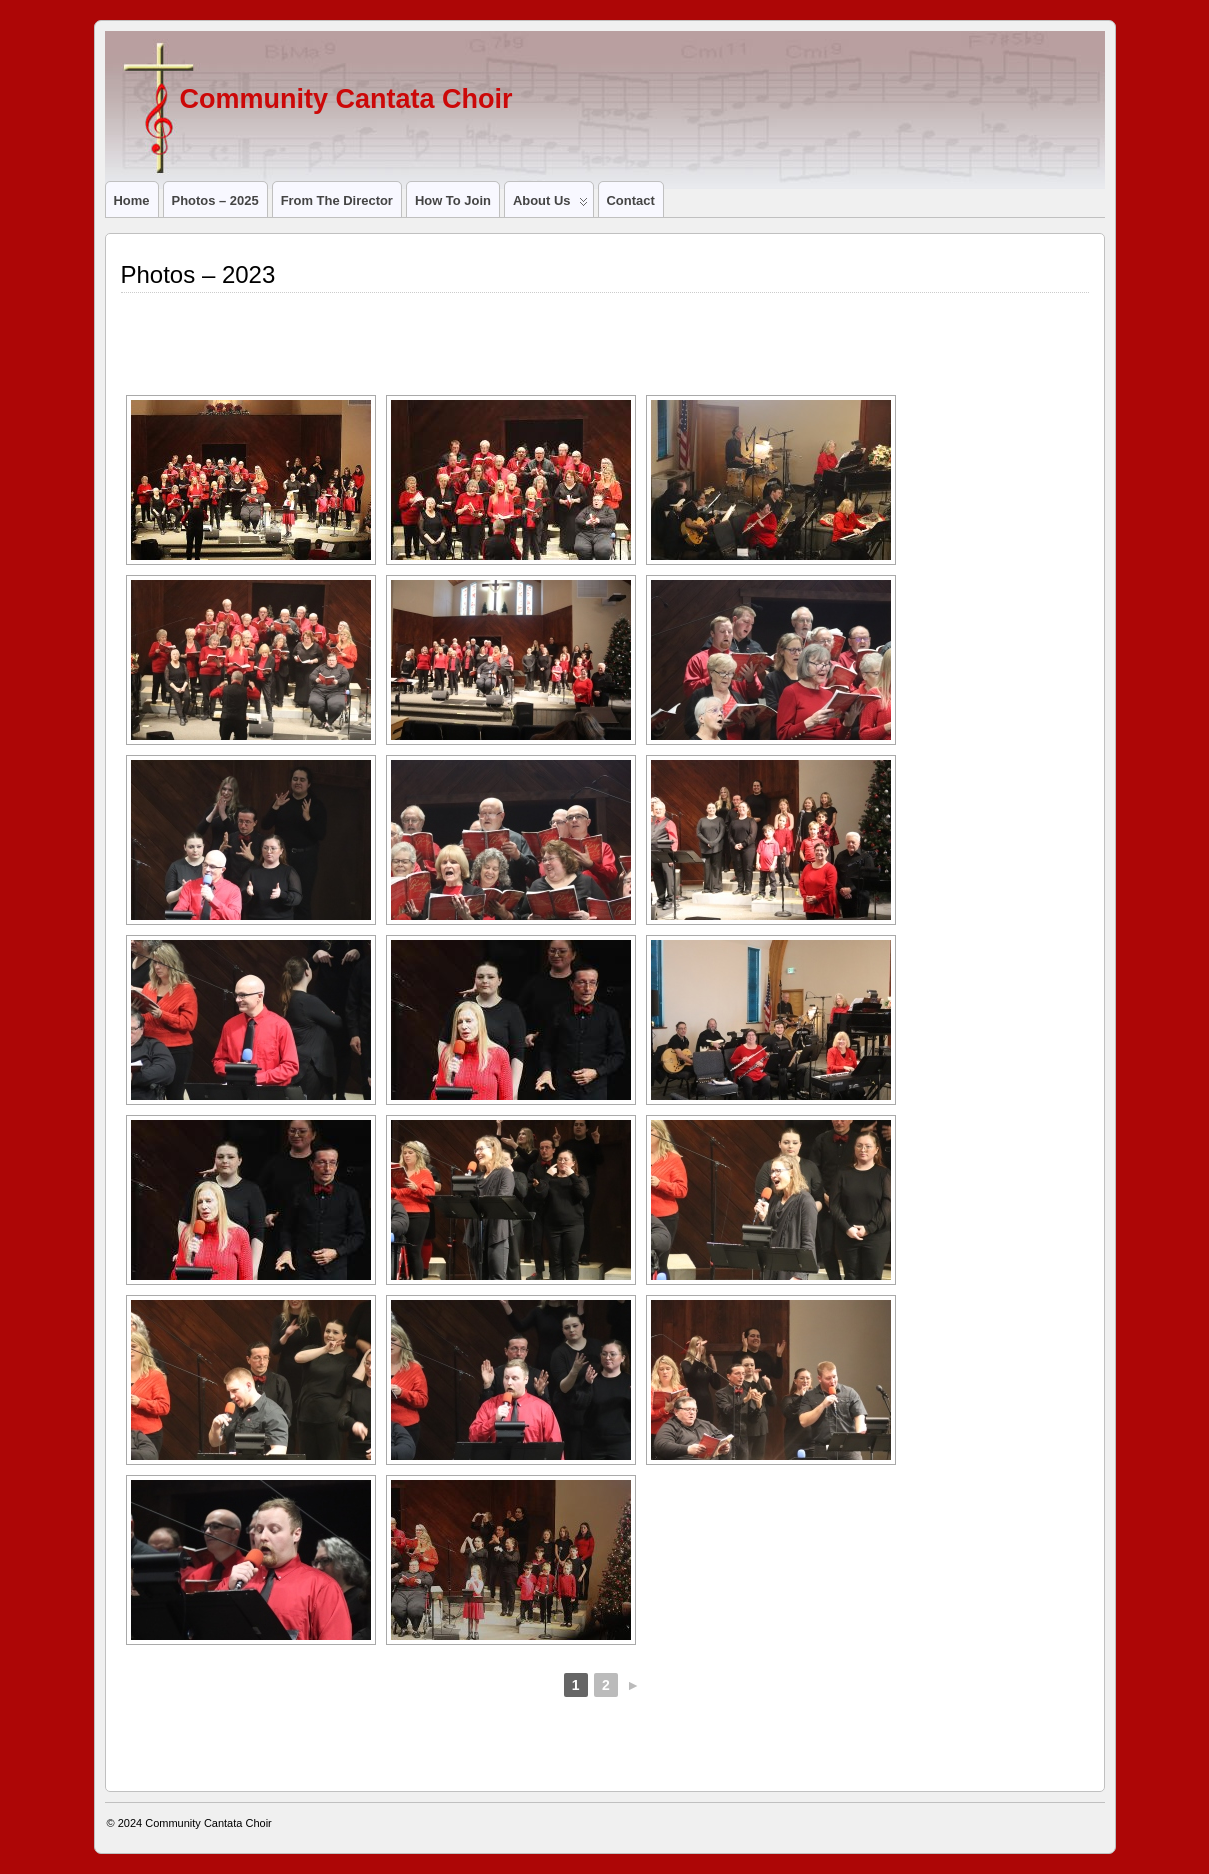 The height and width of the screenshot is (1874, 1209). I want to click on Home, so click(132, 200).